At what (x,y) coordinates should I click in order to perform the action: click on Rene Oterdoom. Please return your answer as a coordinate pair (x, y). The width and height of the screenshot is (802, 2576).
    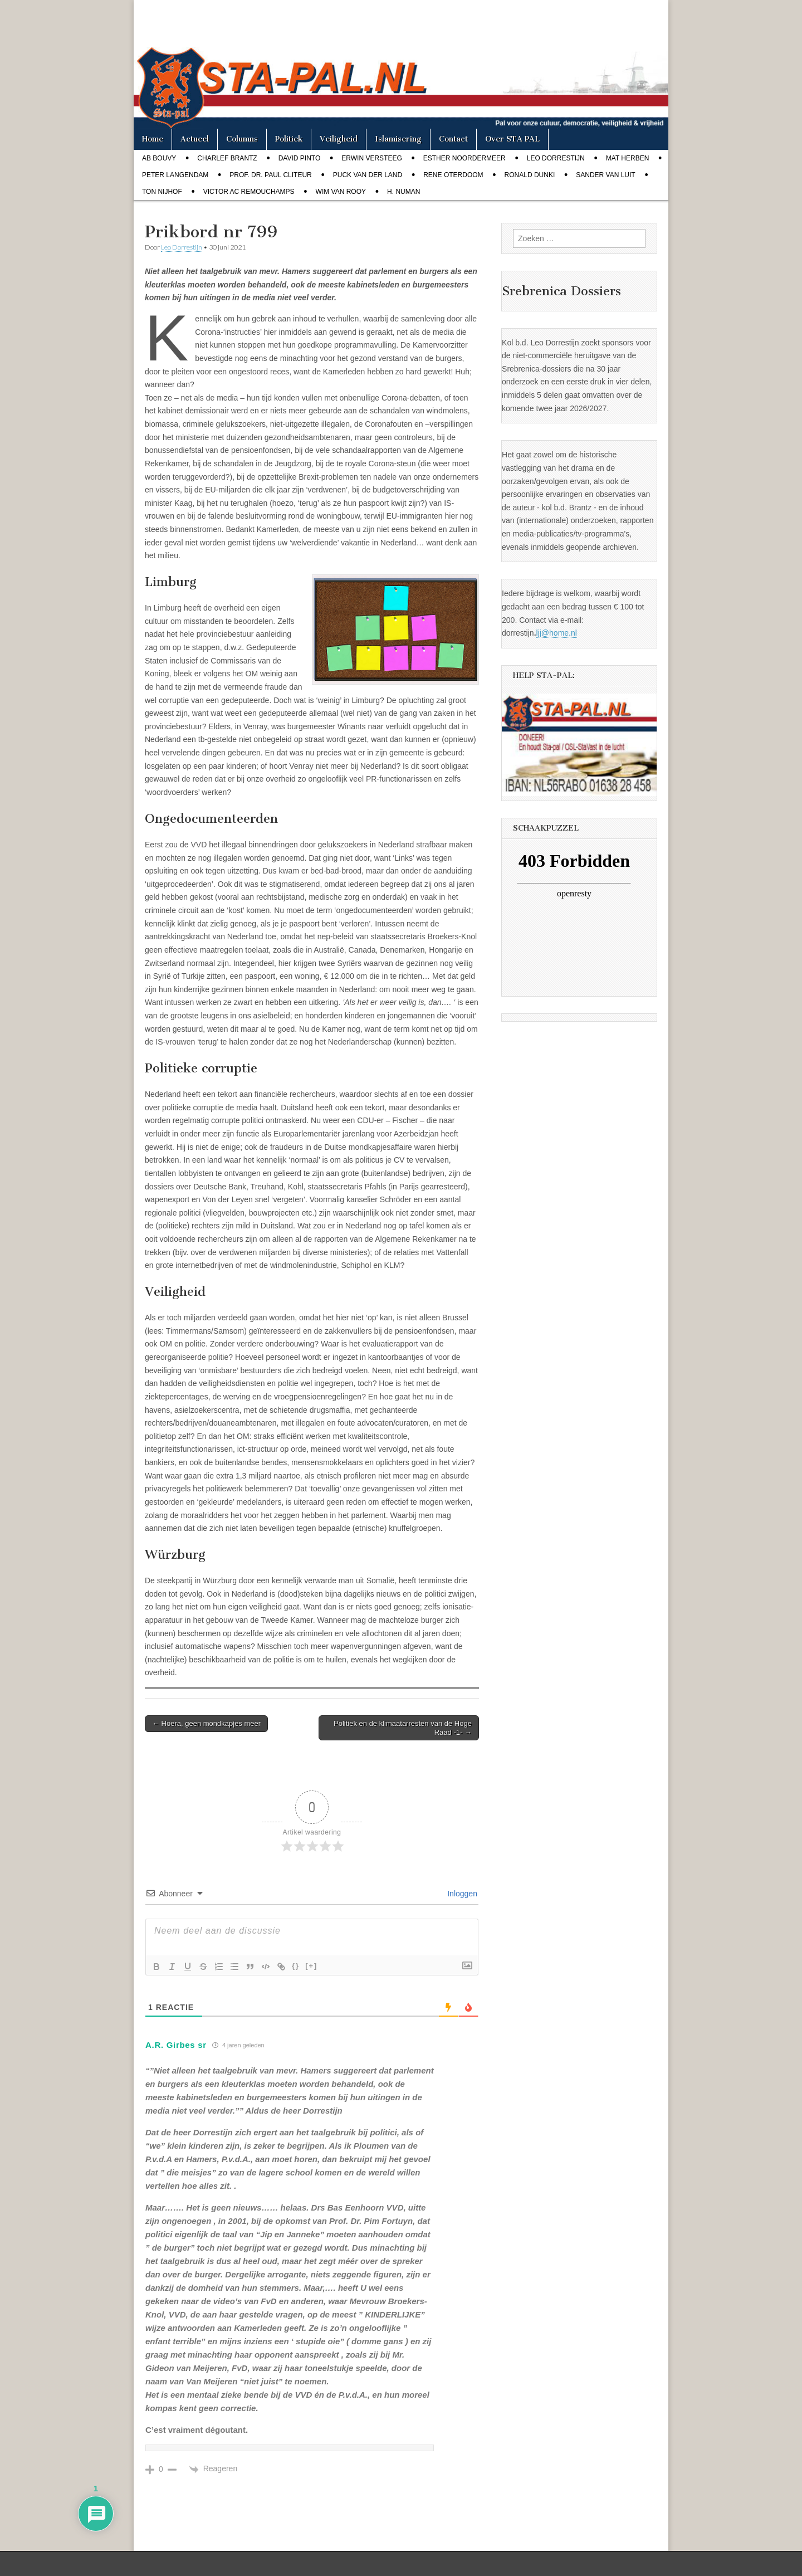
    Looking at the image, I should click on (453, 175).